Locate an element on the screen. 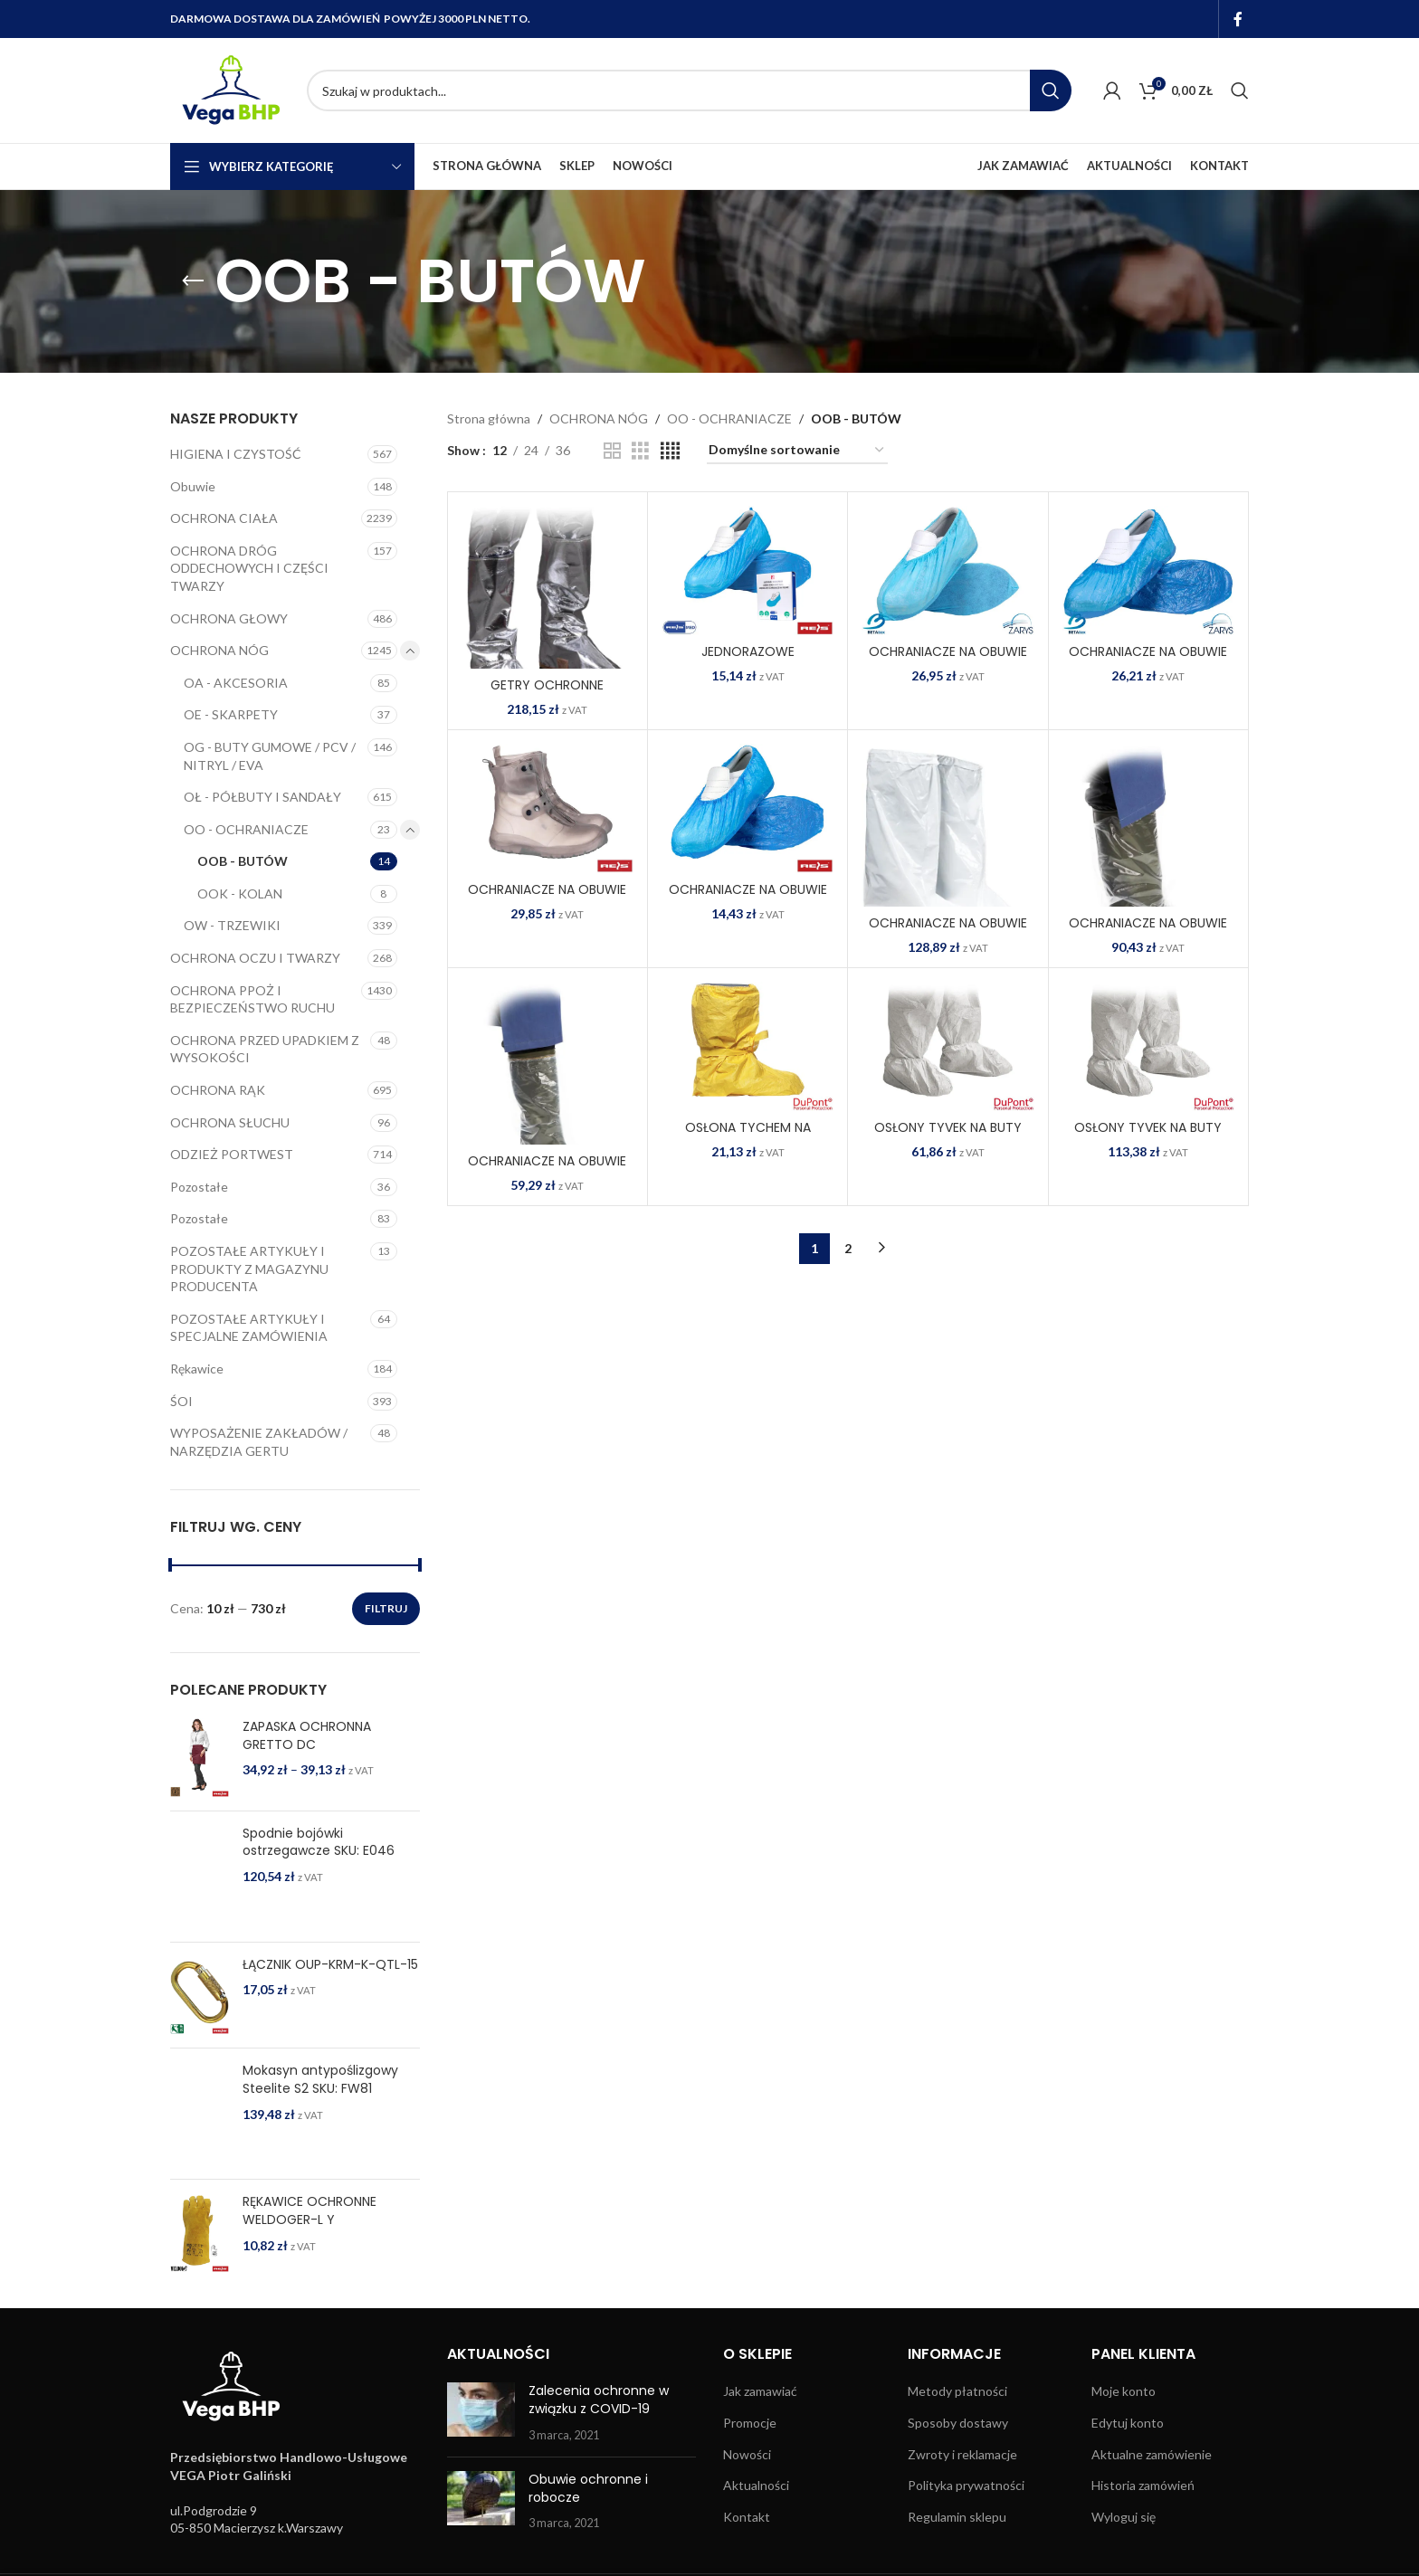 The width and height of the screenshot is (1419, 2576). OCHRONA GŁOWY is located at coordinates (229, 618).